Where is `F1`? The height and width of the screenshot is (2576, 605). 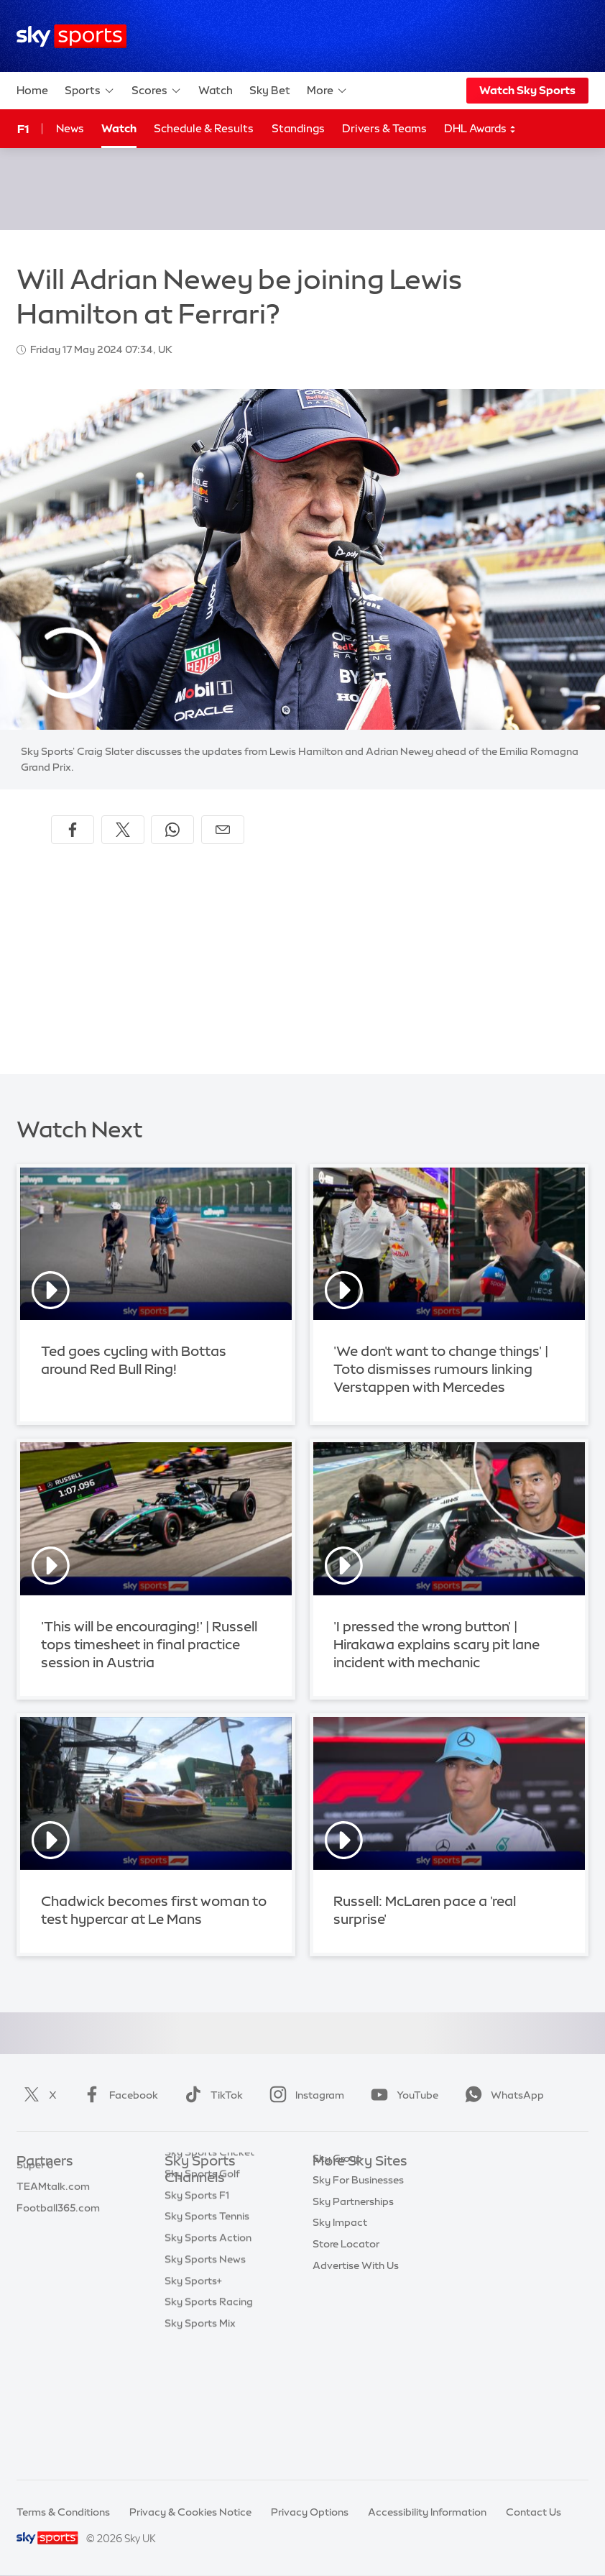
F1 is located at coordinates (23, 128).